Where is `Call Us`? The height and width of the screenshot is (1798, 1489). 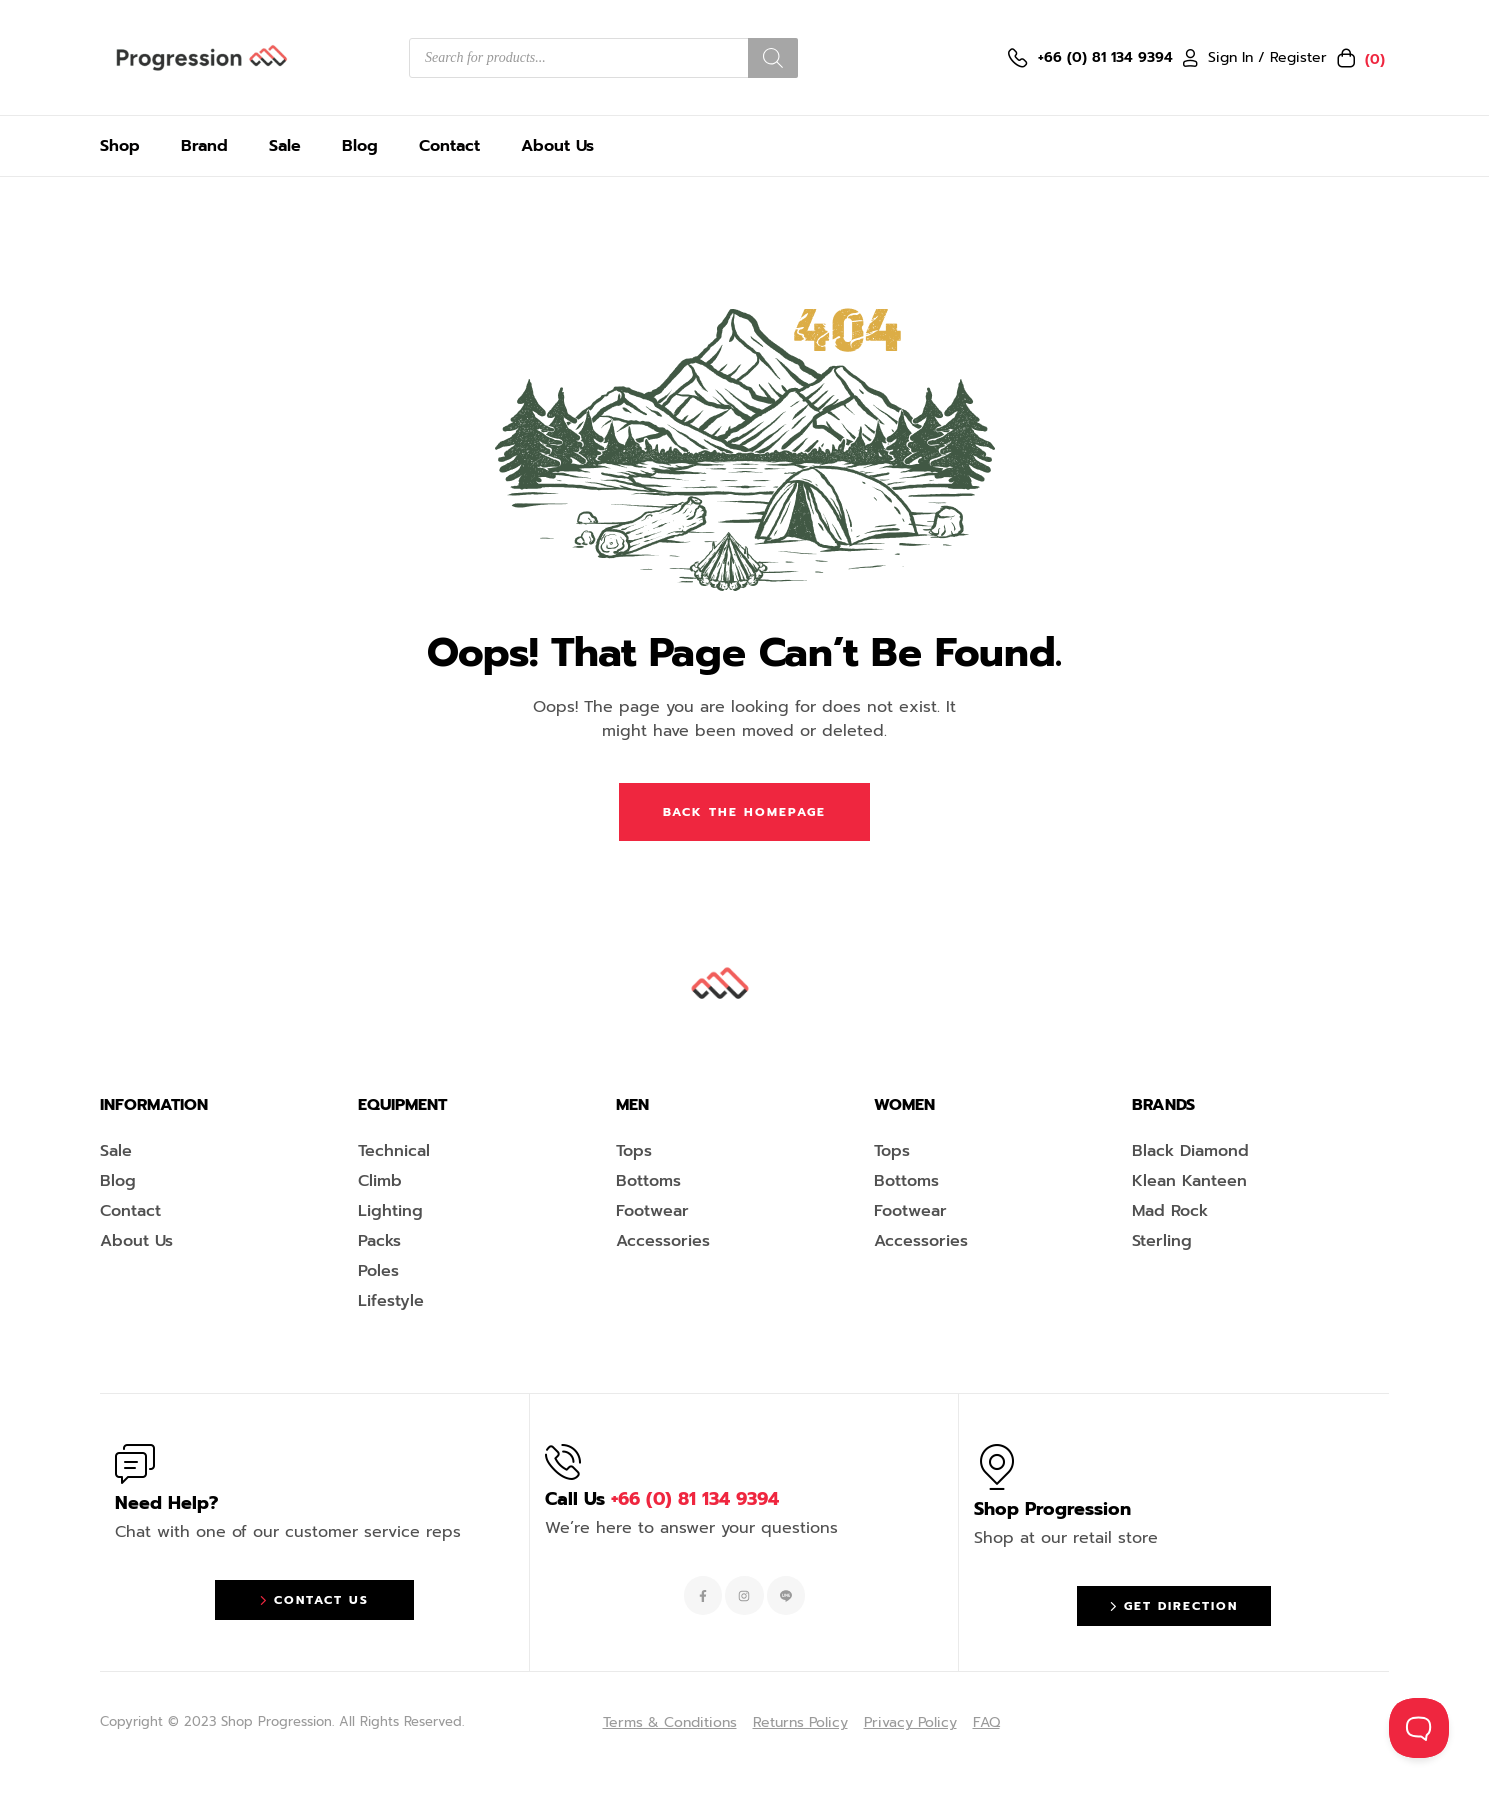
Call Us is located at coordinates (662, 1499).